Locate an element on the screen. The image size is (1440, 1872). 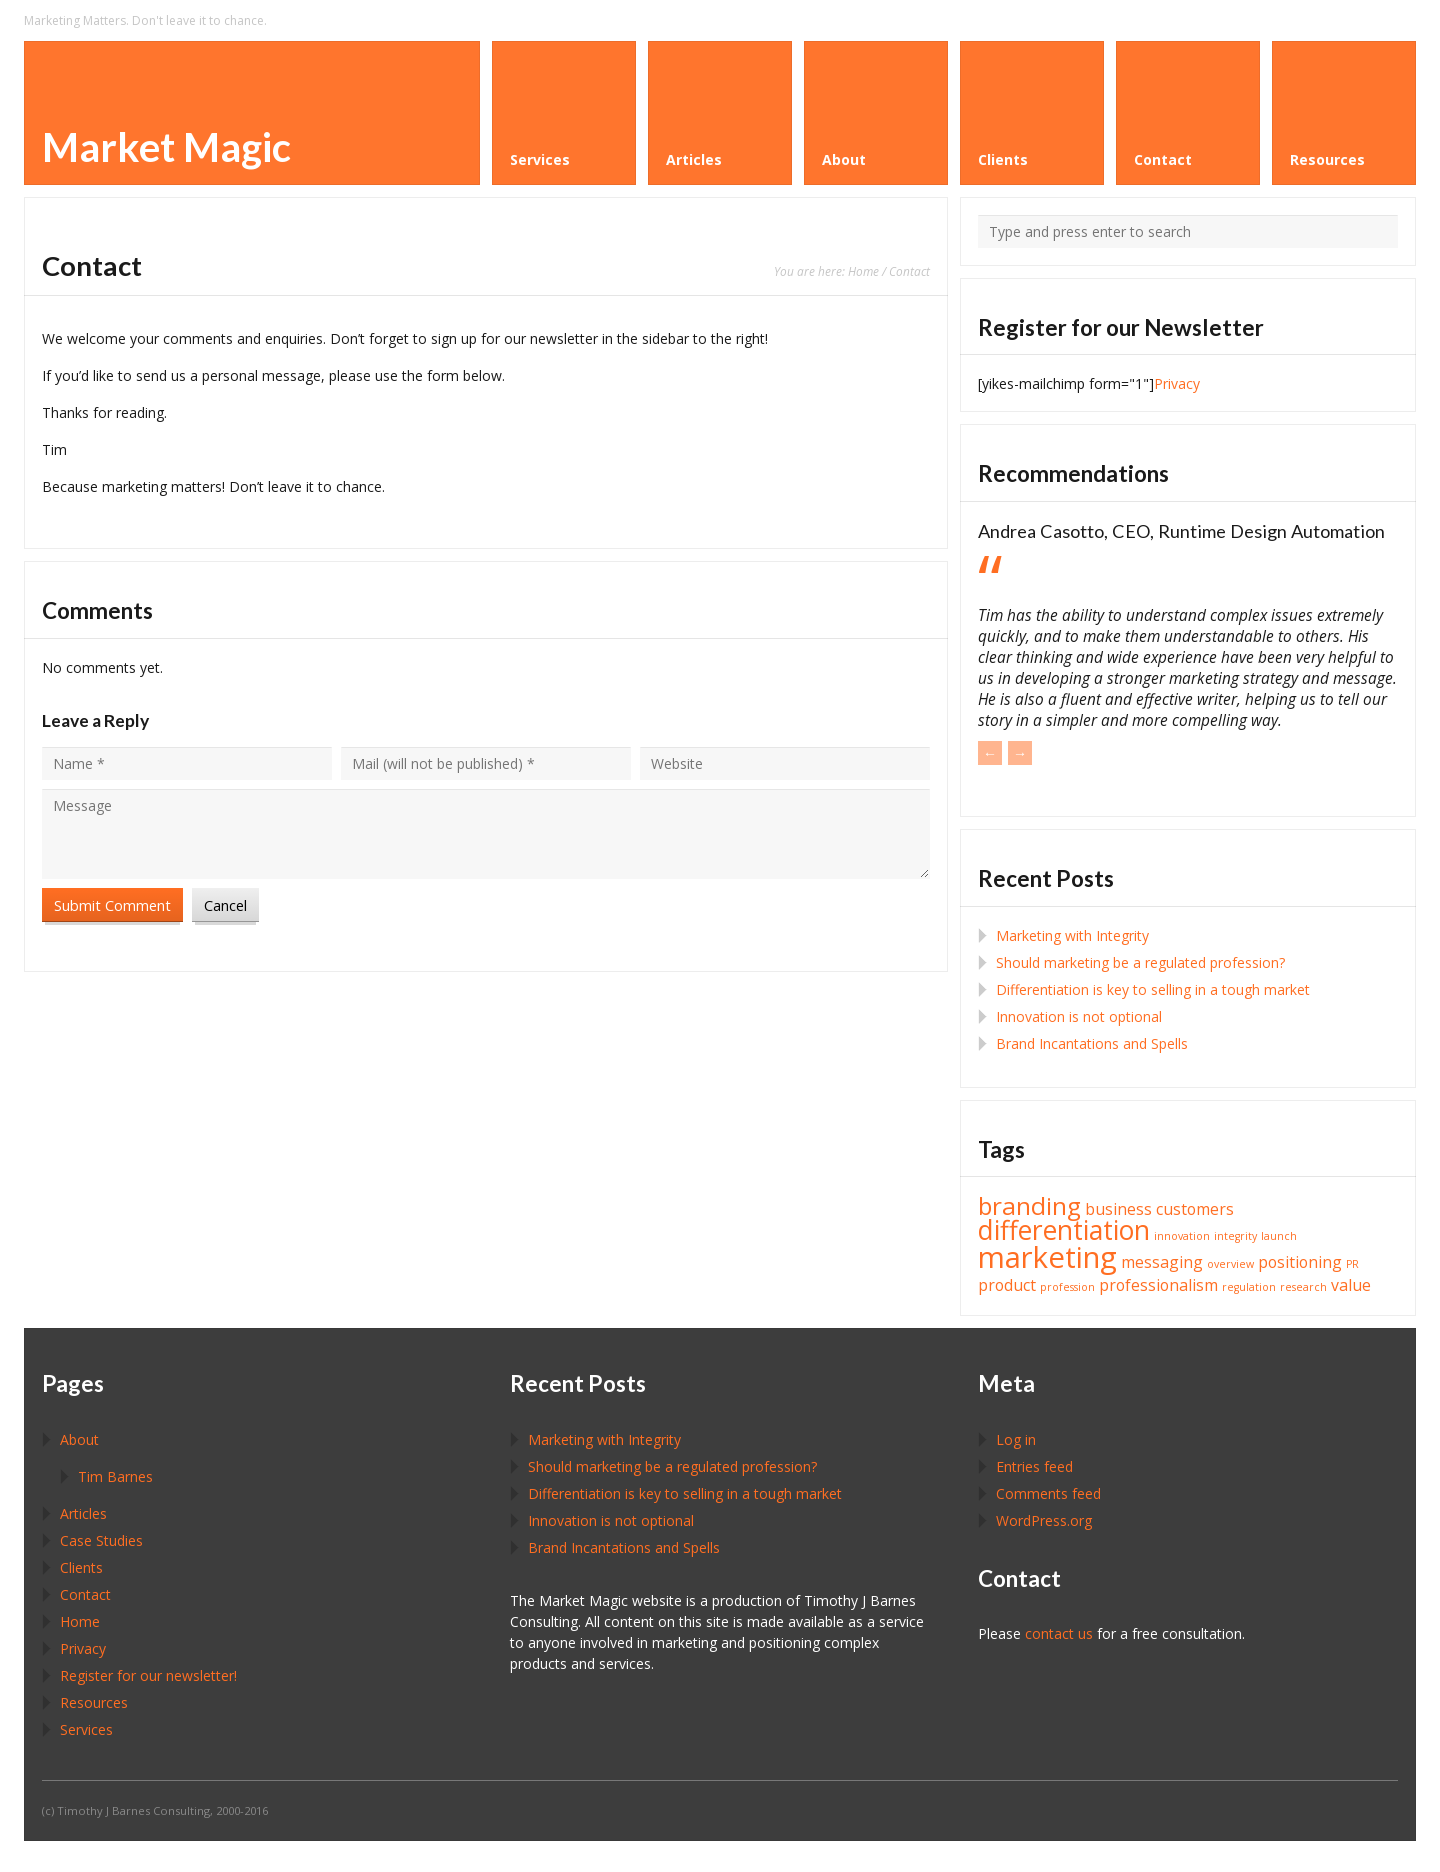
Home is located at coordinates (863, 271).